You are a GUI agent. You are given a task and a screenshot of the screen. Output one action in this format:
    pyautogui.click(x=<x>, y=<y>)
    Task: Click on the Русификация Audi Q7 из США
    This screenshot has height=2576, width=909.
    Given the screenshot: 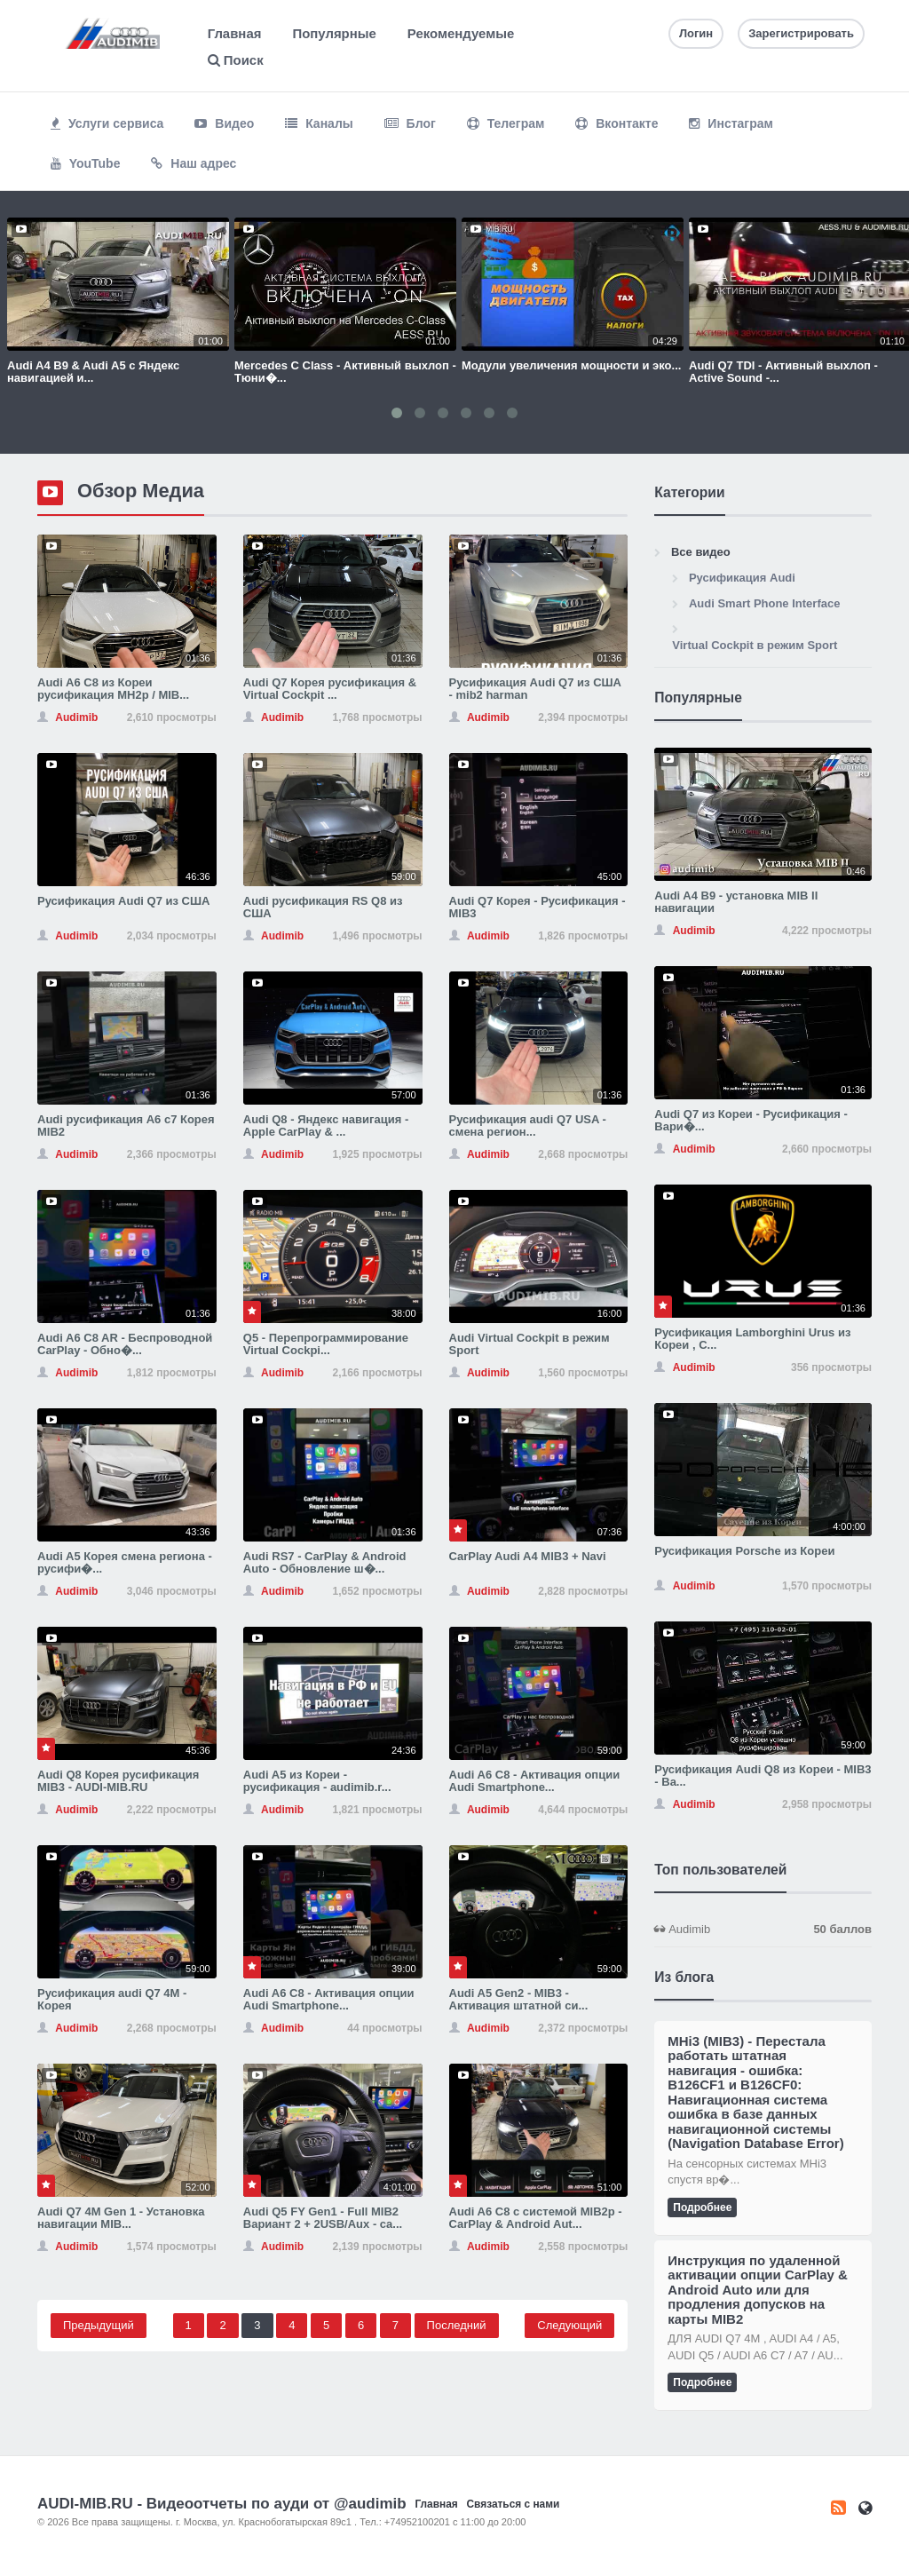 What is the action you would take?
    pyautogui.click(x=123, y=901)
    